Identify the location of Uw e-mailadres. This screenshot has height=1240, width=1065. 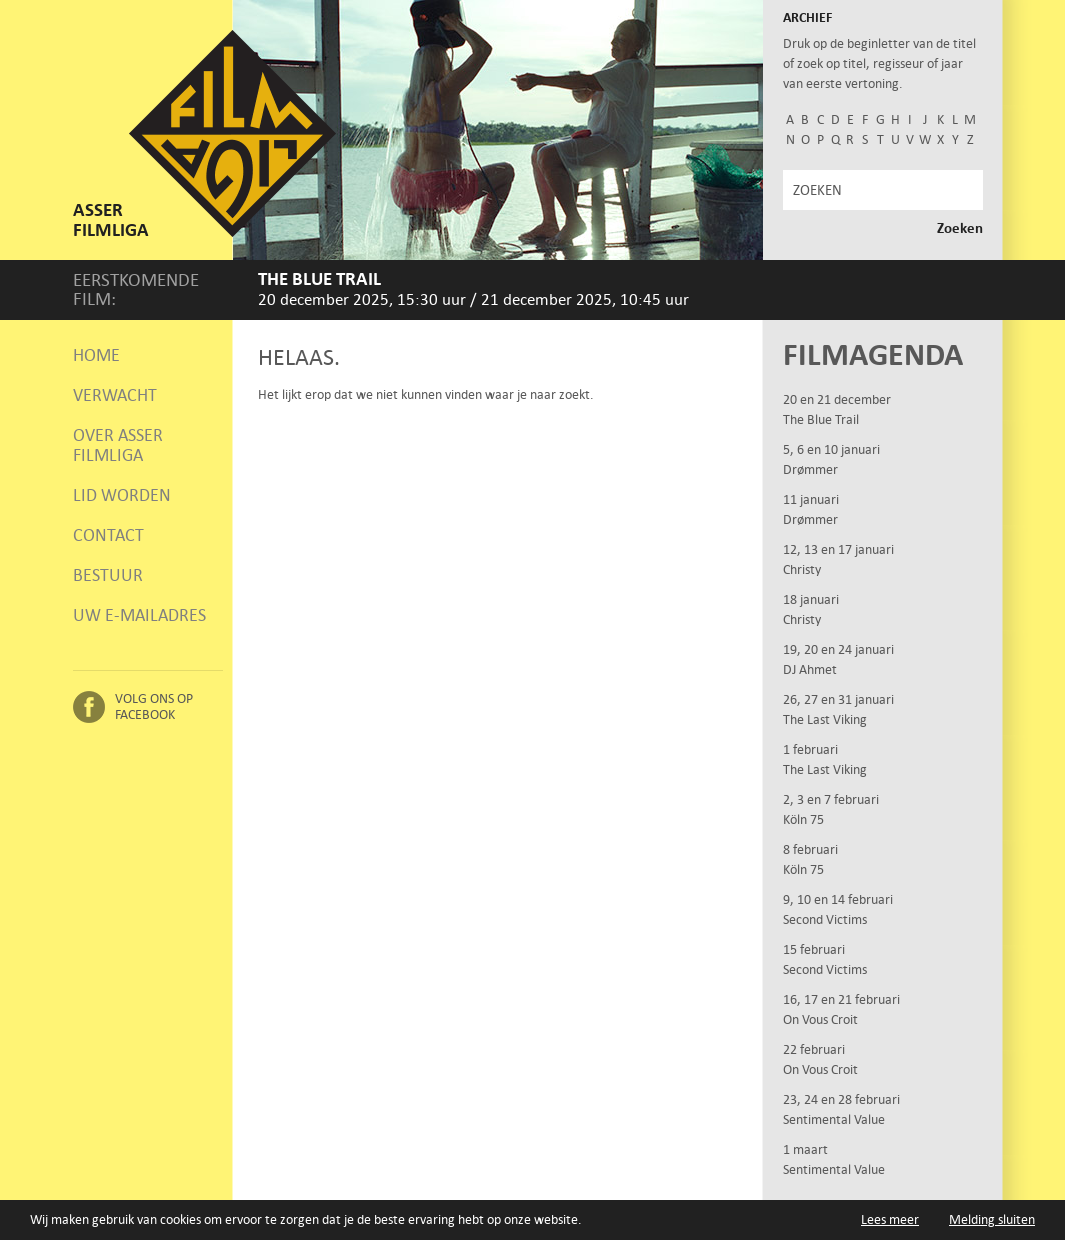
(139, 615).